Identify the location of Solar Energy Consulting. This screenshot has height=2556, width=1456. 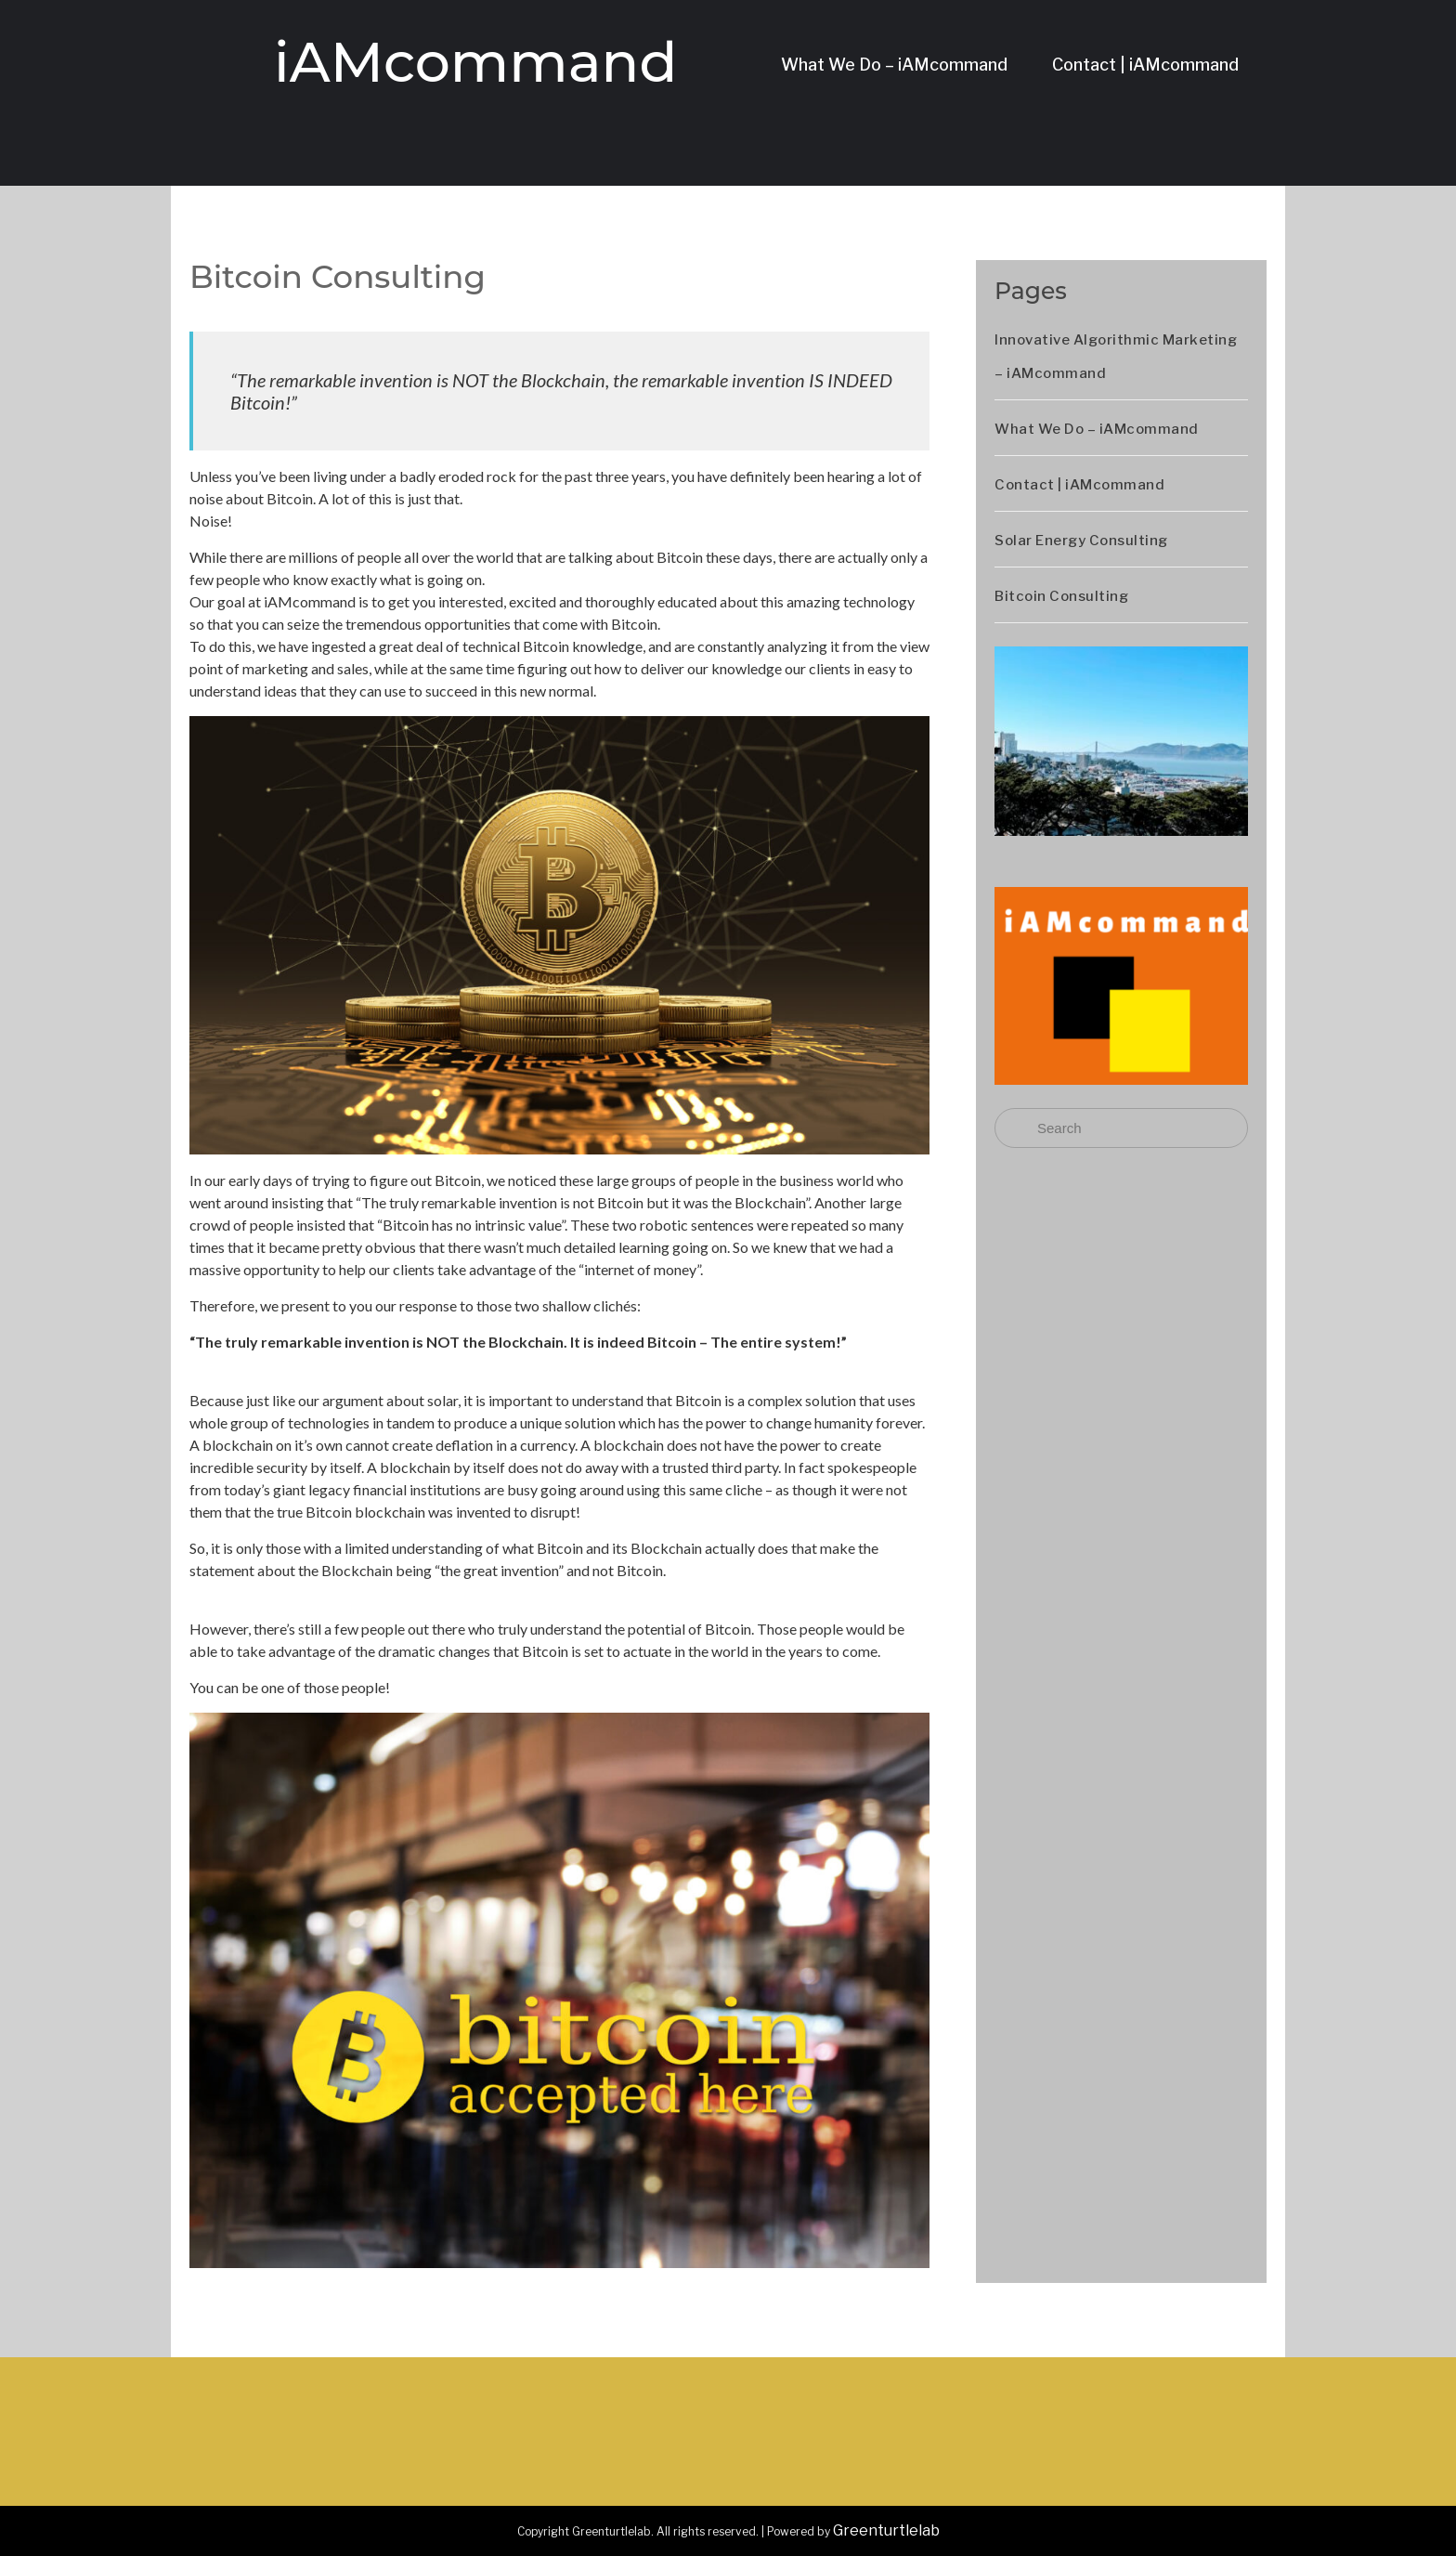
(1081, 540).